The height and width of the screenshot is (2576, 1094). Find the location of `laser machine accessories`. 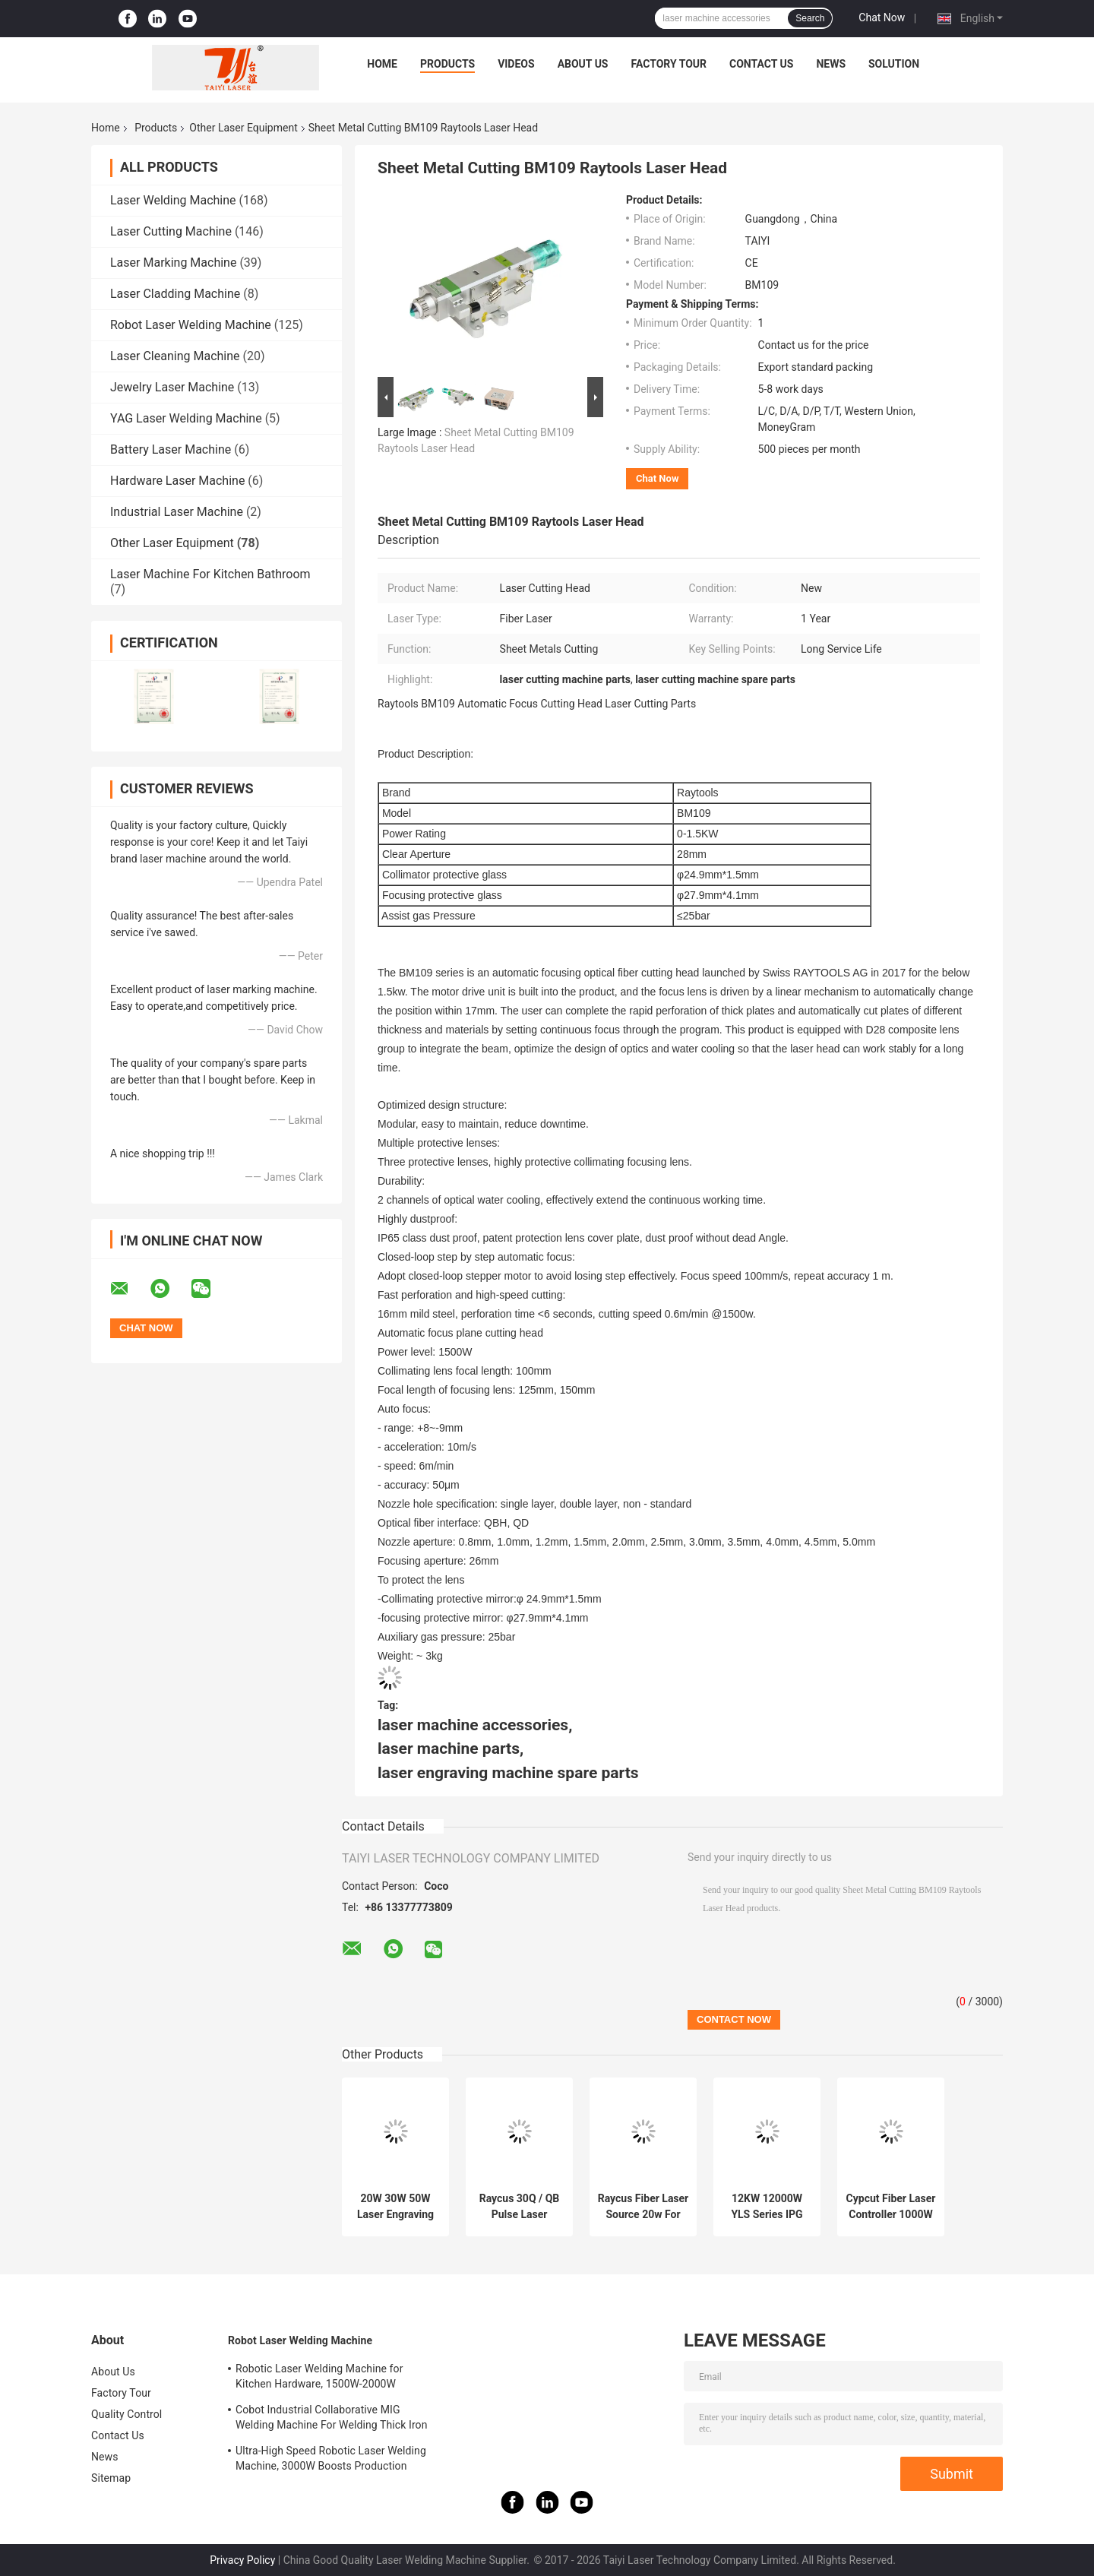

laser machine accessories is located at coordinates (473, 1725).